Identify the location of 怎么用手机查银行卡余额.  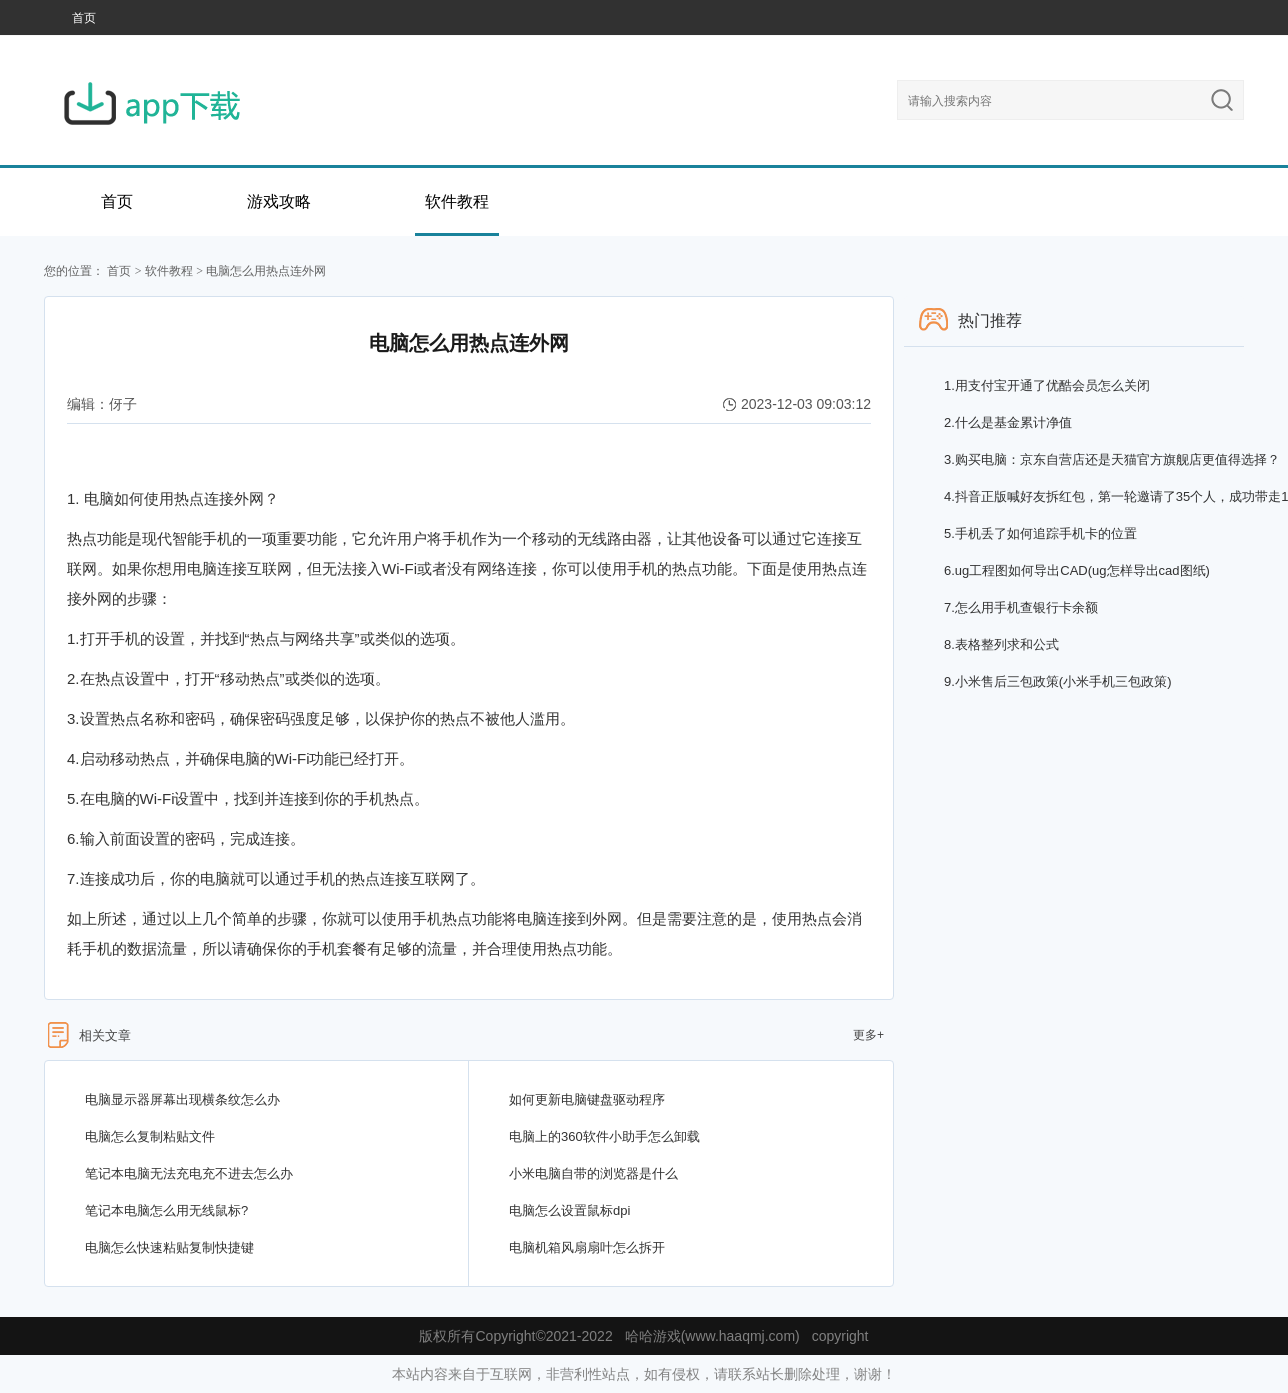
(1021, 607).